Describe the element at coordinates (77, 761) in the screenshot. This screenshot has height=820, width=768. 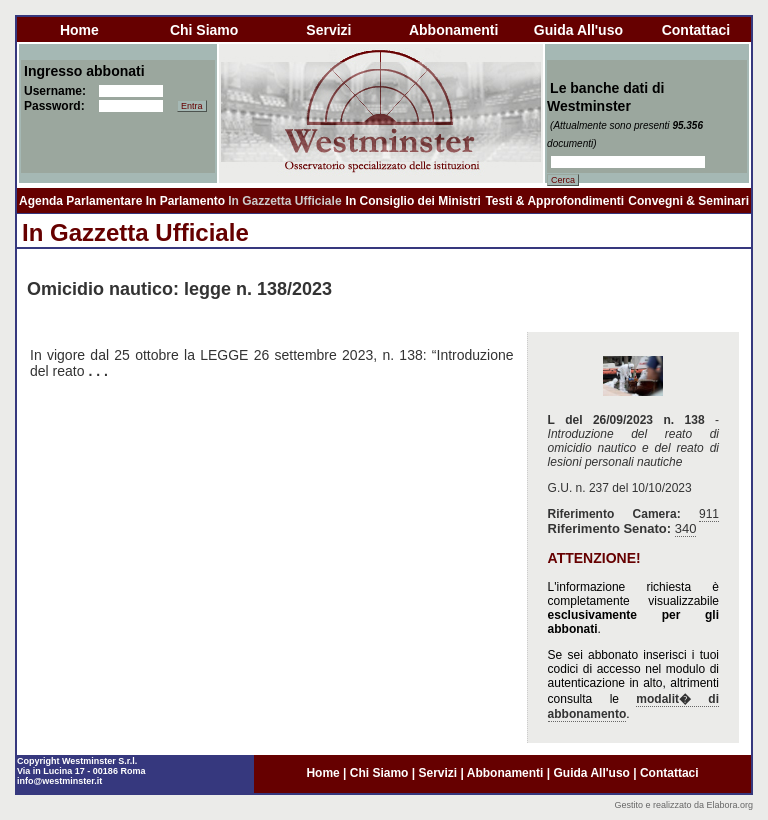
I see `Copyright Westminster S.r.l.` at that location.